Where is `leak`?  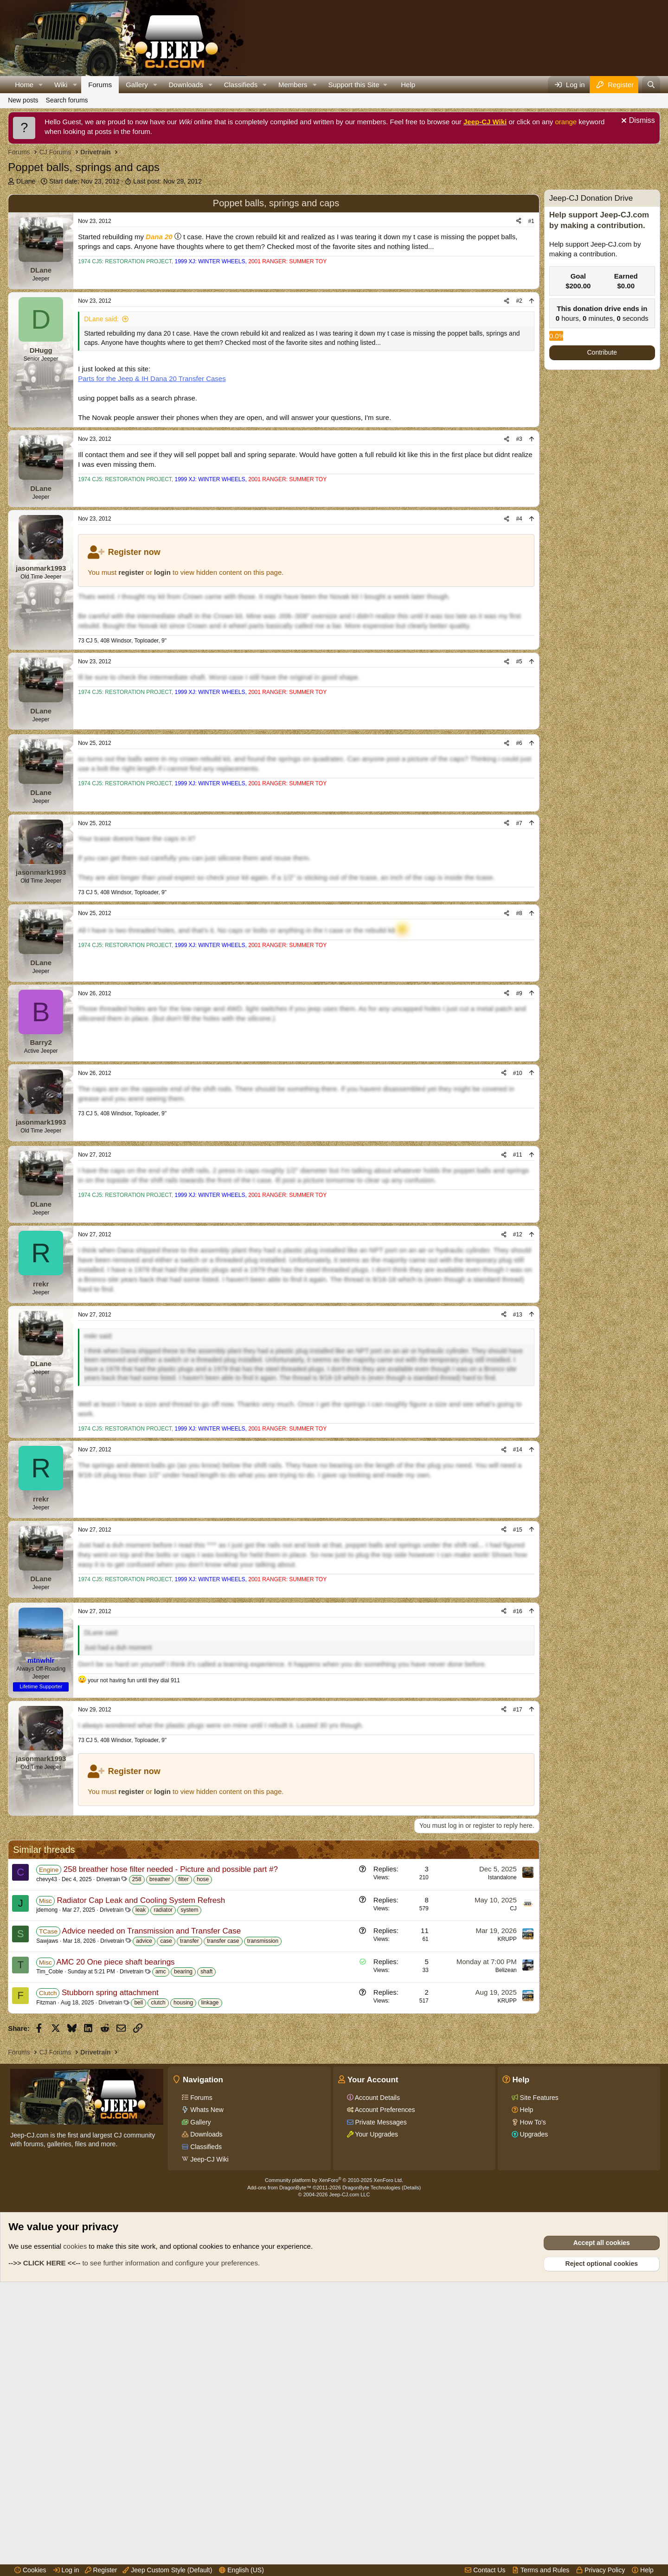 leak is located at coordinates (140, 2148).